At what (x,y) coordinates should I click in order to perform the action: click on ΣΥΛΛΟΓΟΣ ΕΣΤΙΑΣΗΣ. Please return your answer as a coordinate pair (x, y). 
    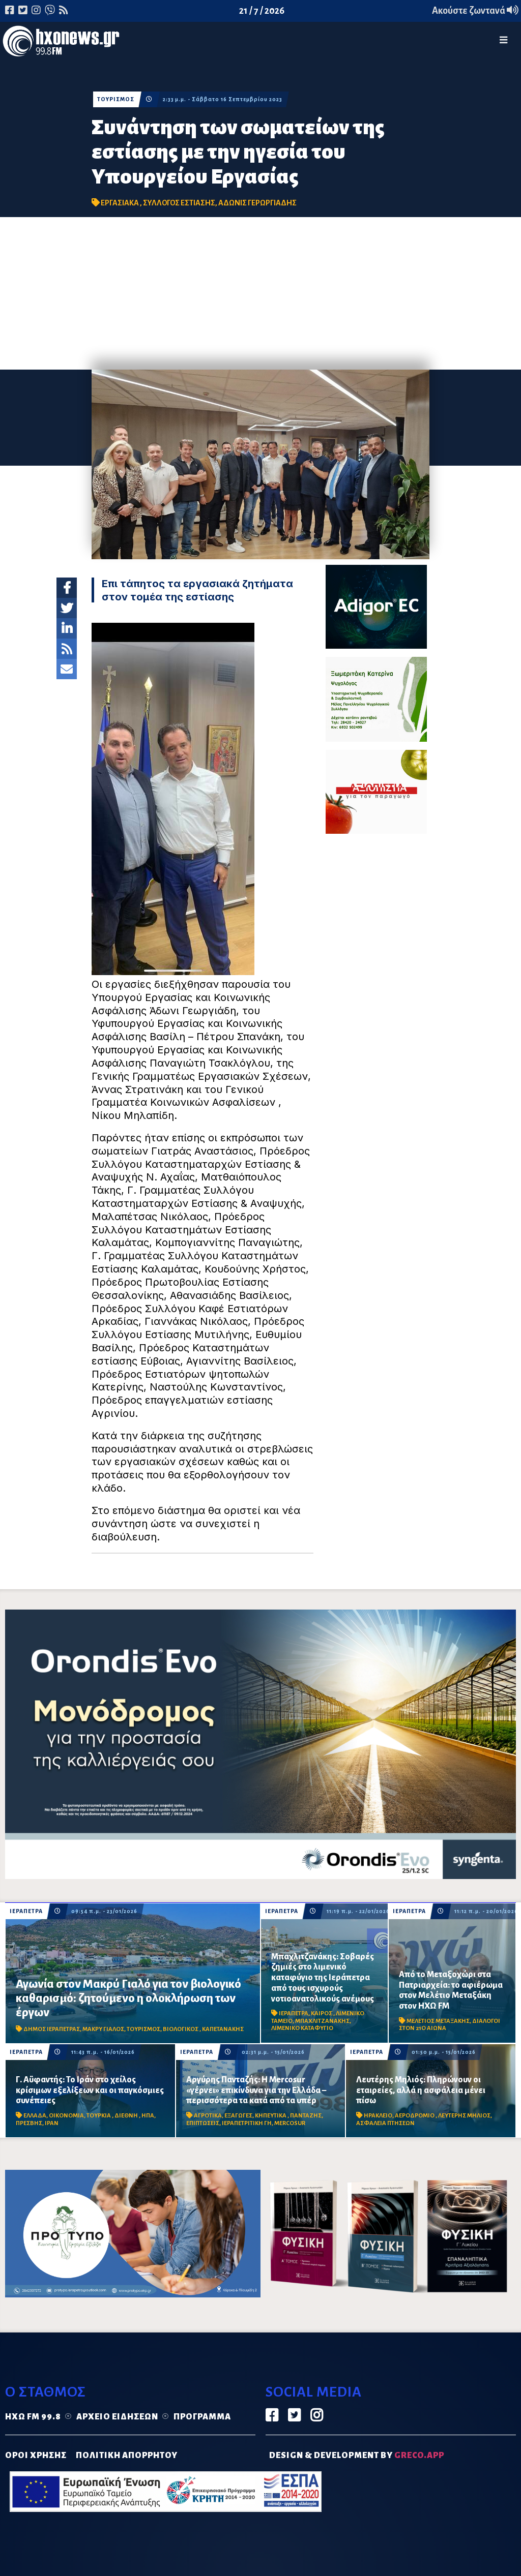
    Looking at the image, I should click on (179, 203).